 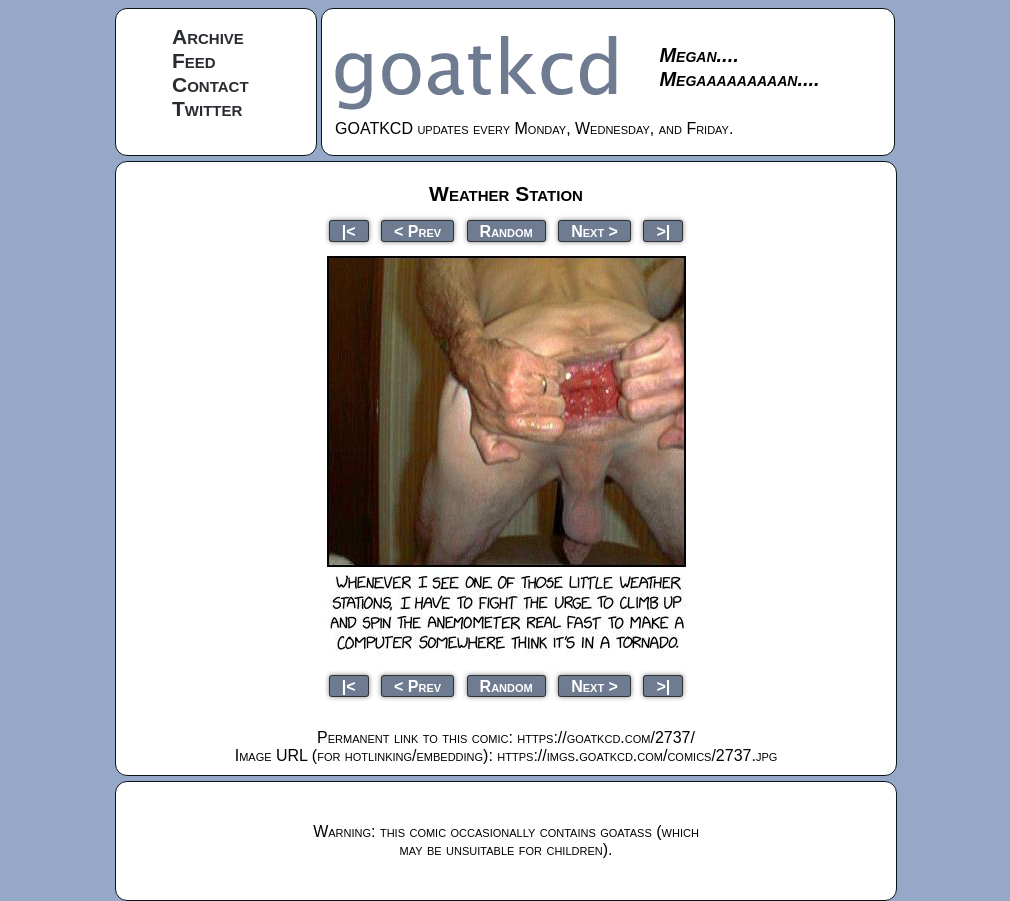 I want to click on < Prev, so click(x=417, y=230).